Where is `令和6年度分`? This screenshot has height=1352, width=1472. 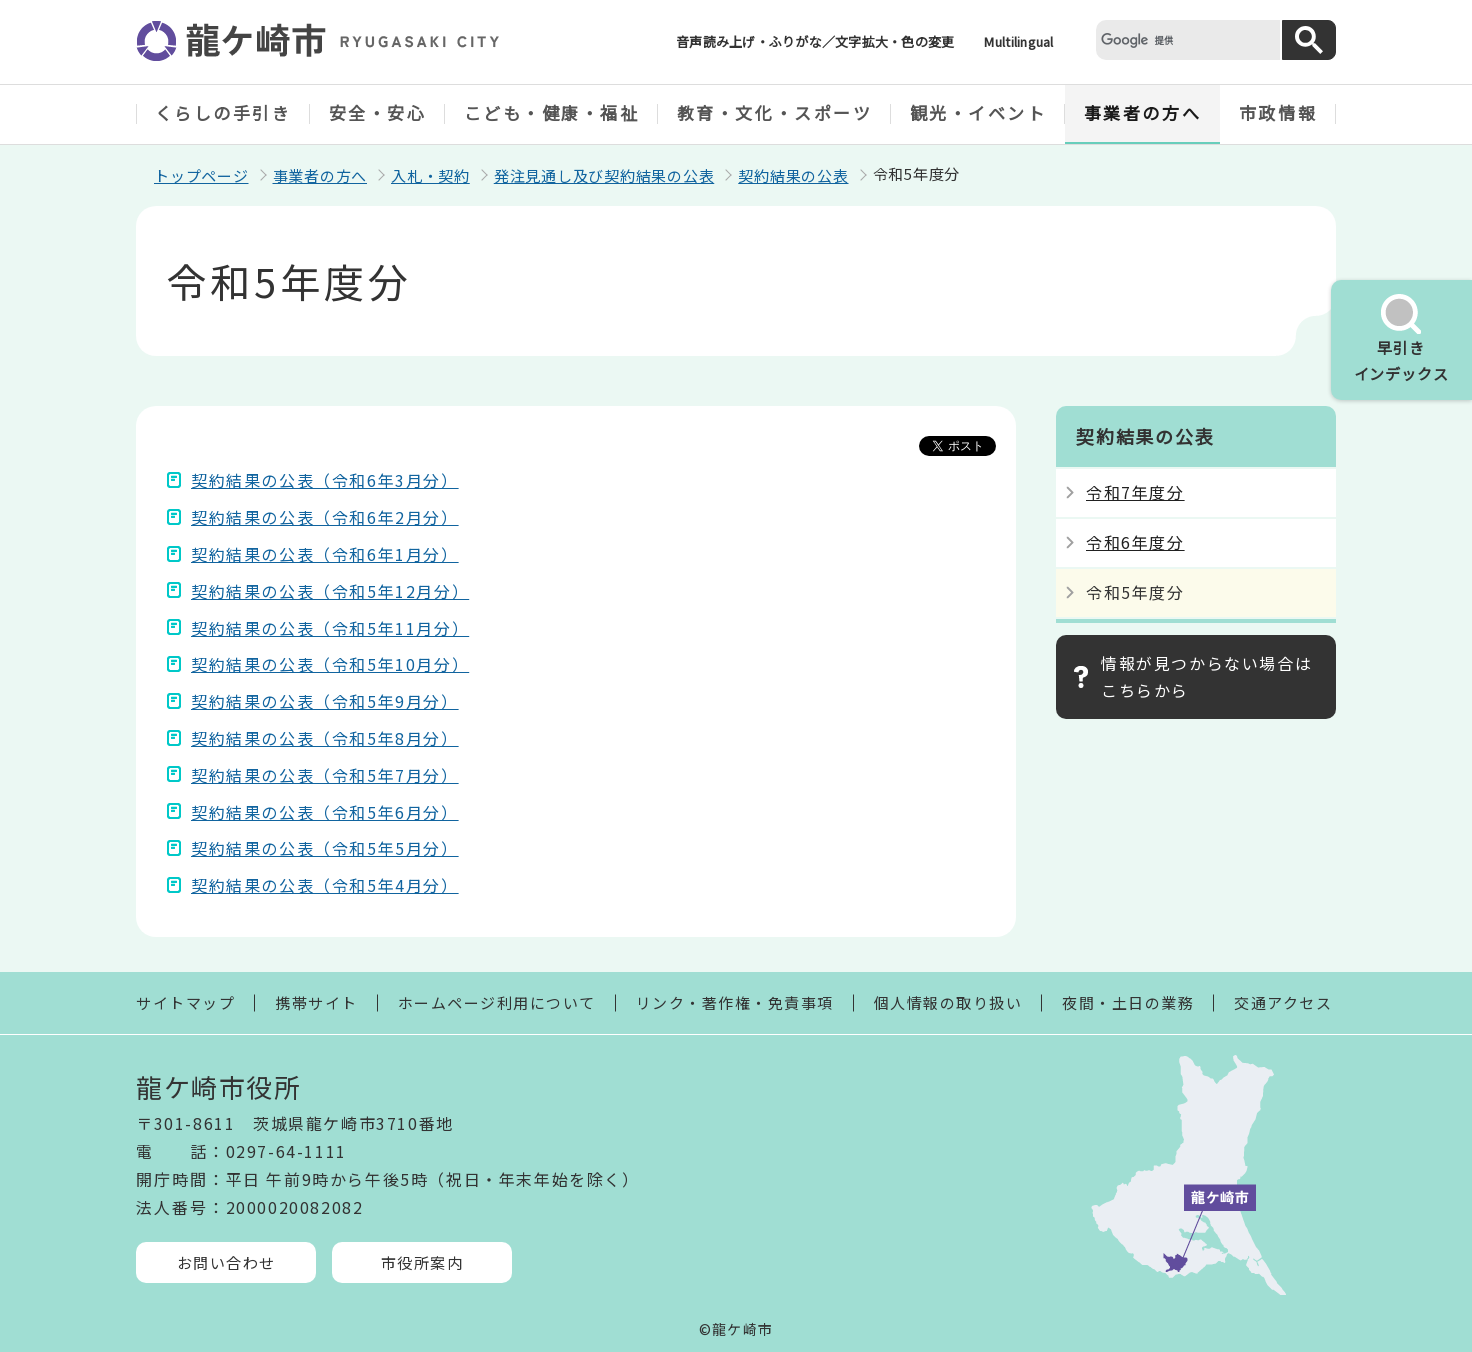
令和6年度分 is located at coordinates (1135, 542).